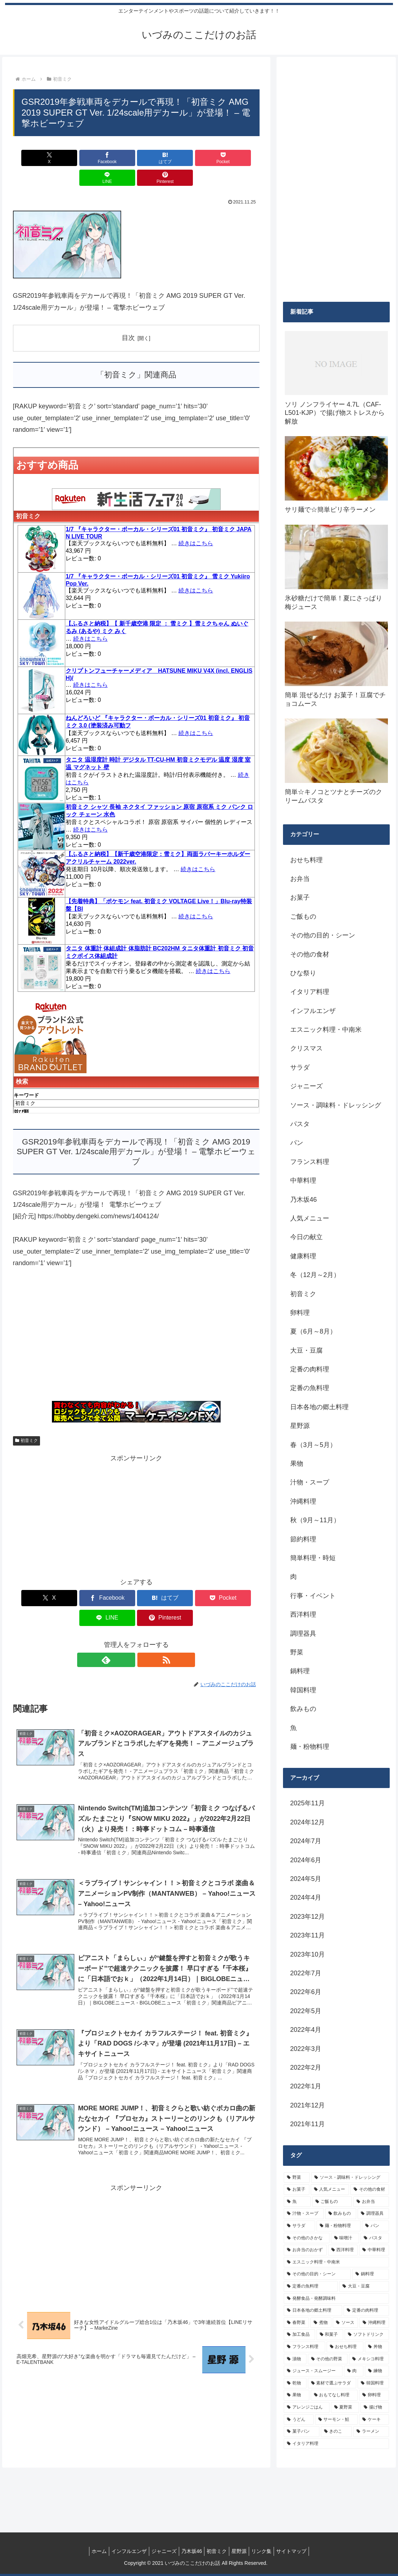 This screenshot has height=2576, width=398. I want to click on [フランス料理 (6個の項目)], so click(304, 2347).